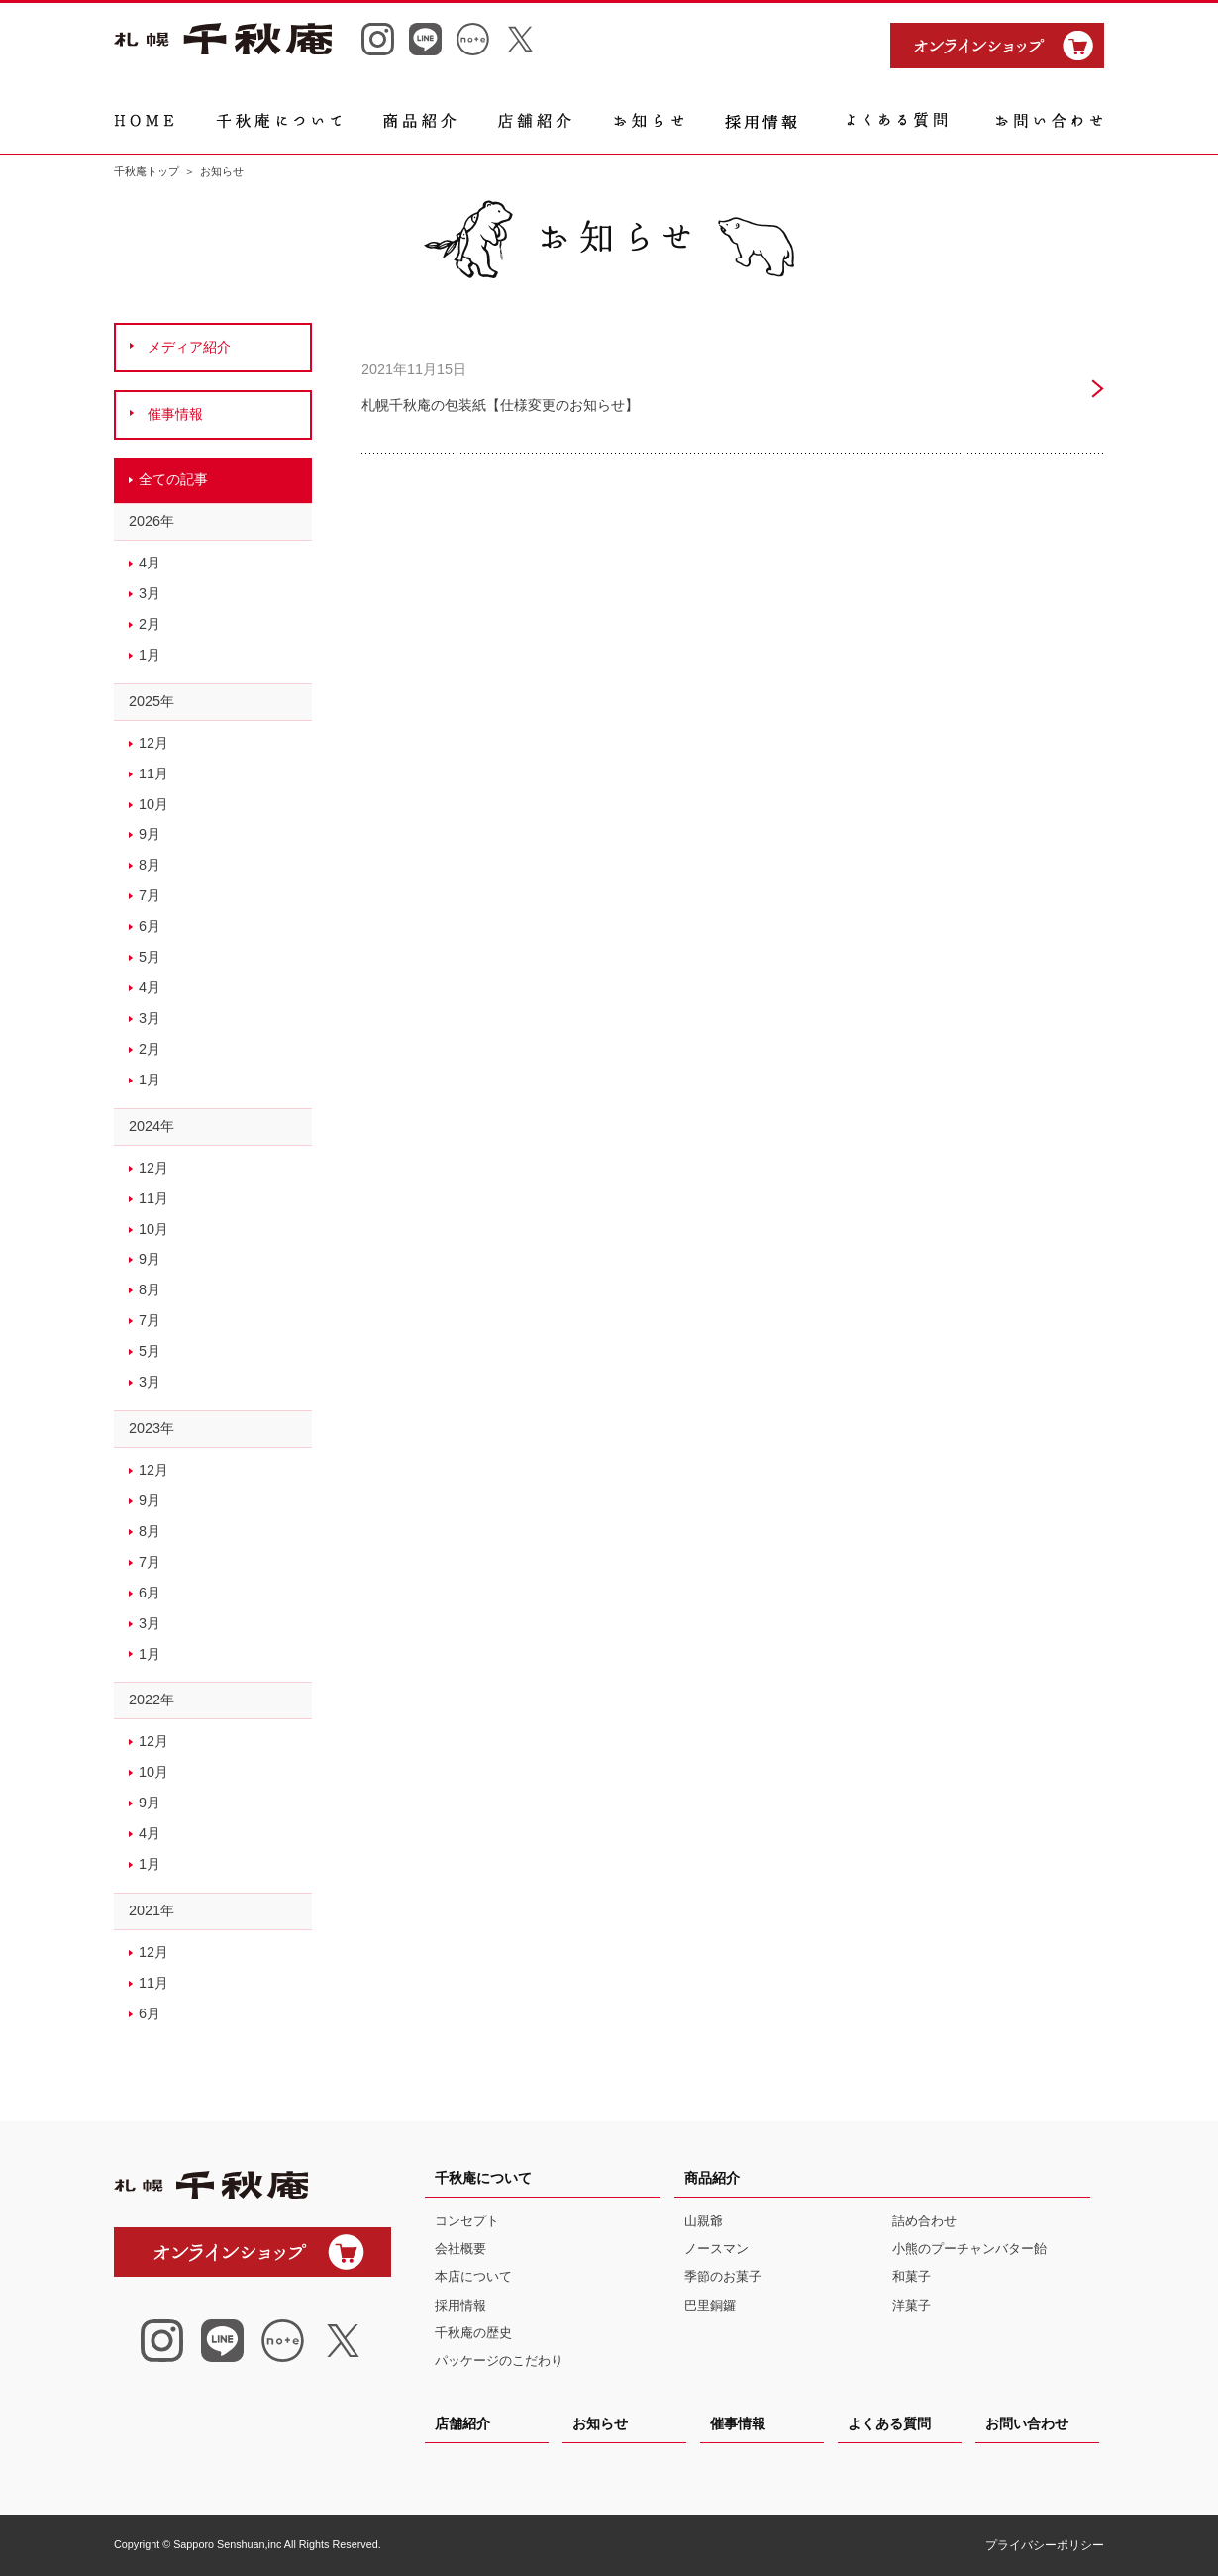 Image resolution: width=1218 pixels, height=2576 pixels. I want to click on パッケージのこだわり, so click(499, 2360).